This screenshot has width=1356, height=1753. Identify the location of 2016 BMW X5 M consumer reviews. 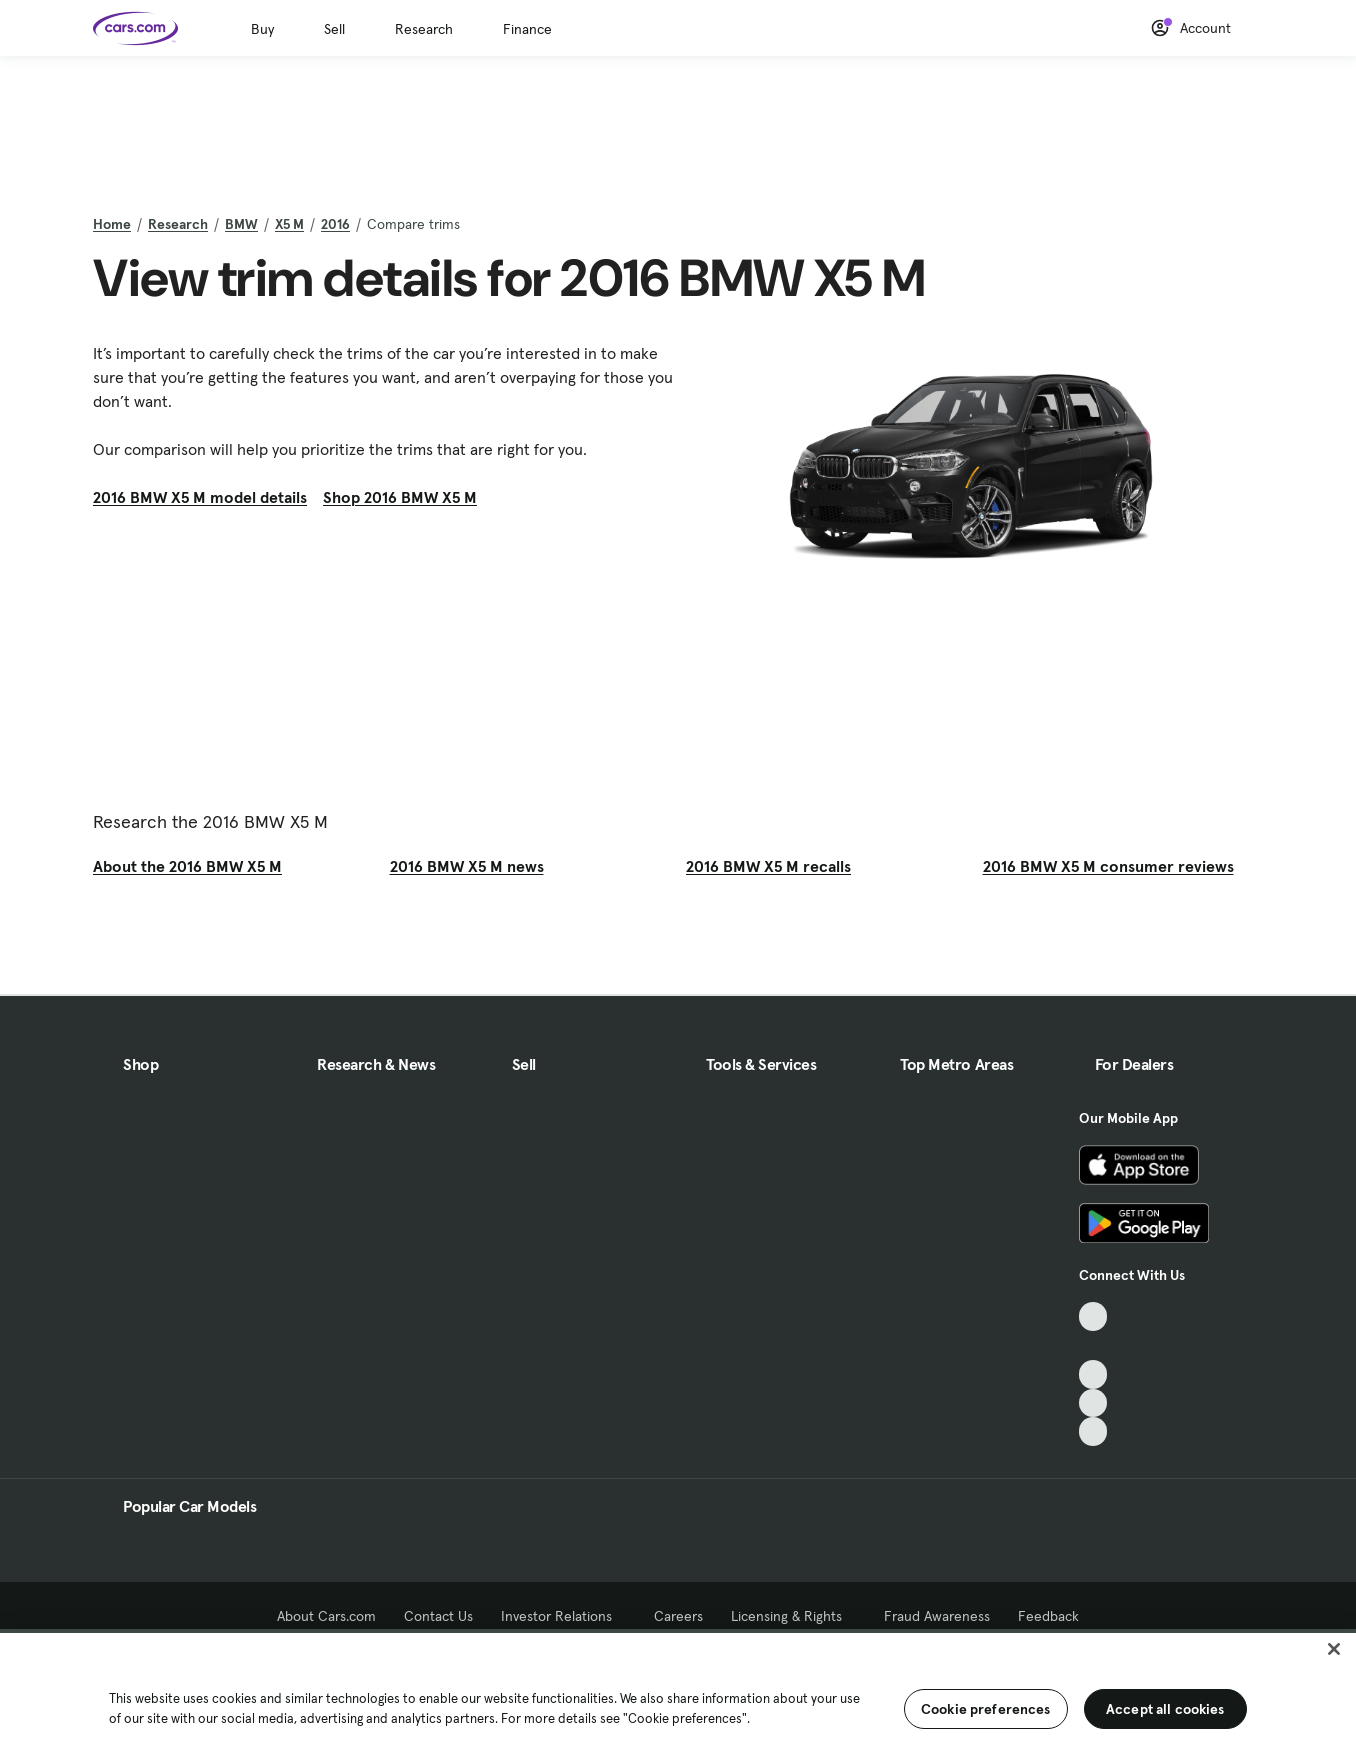
(1108, 866).